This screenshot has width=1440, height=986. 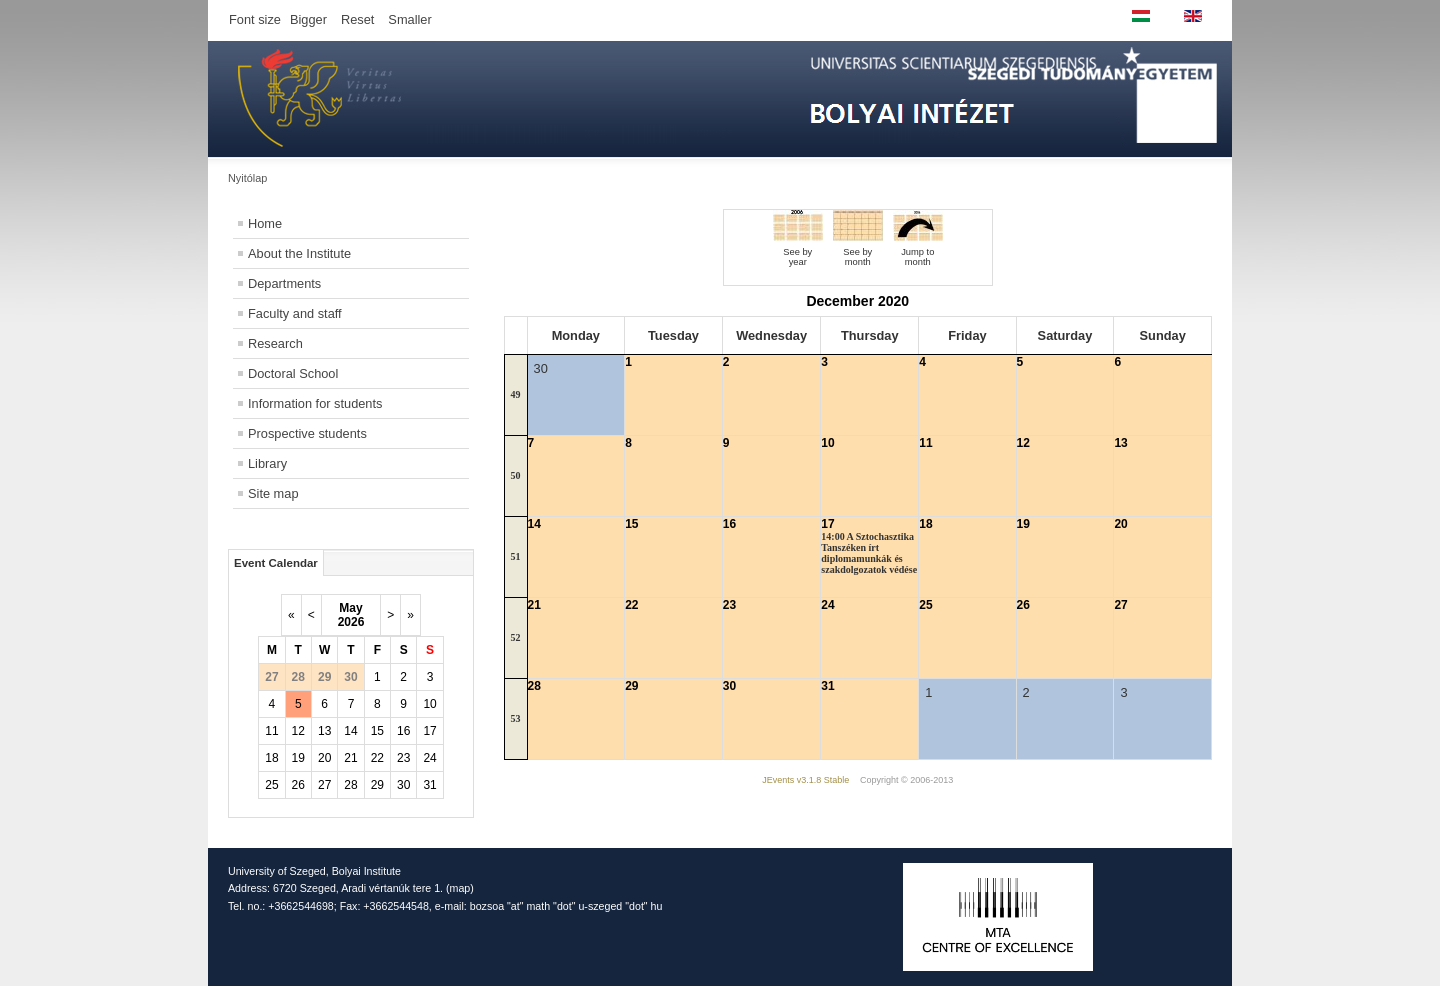 What do you see at coordinates (284, 283) in the screenshot?
I see `Departments` at bounding box center [284, 283].